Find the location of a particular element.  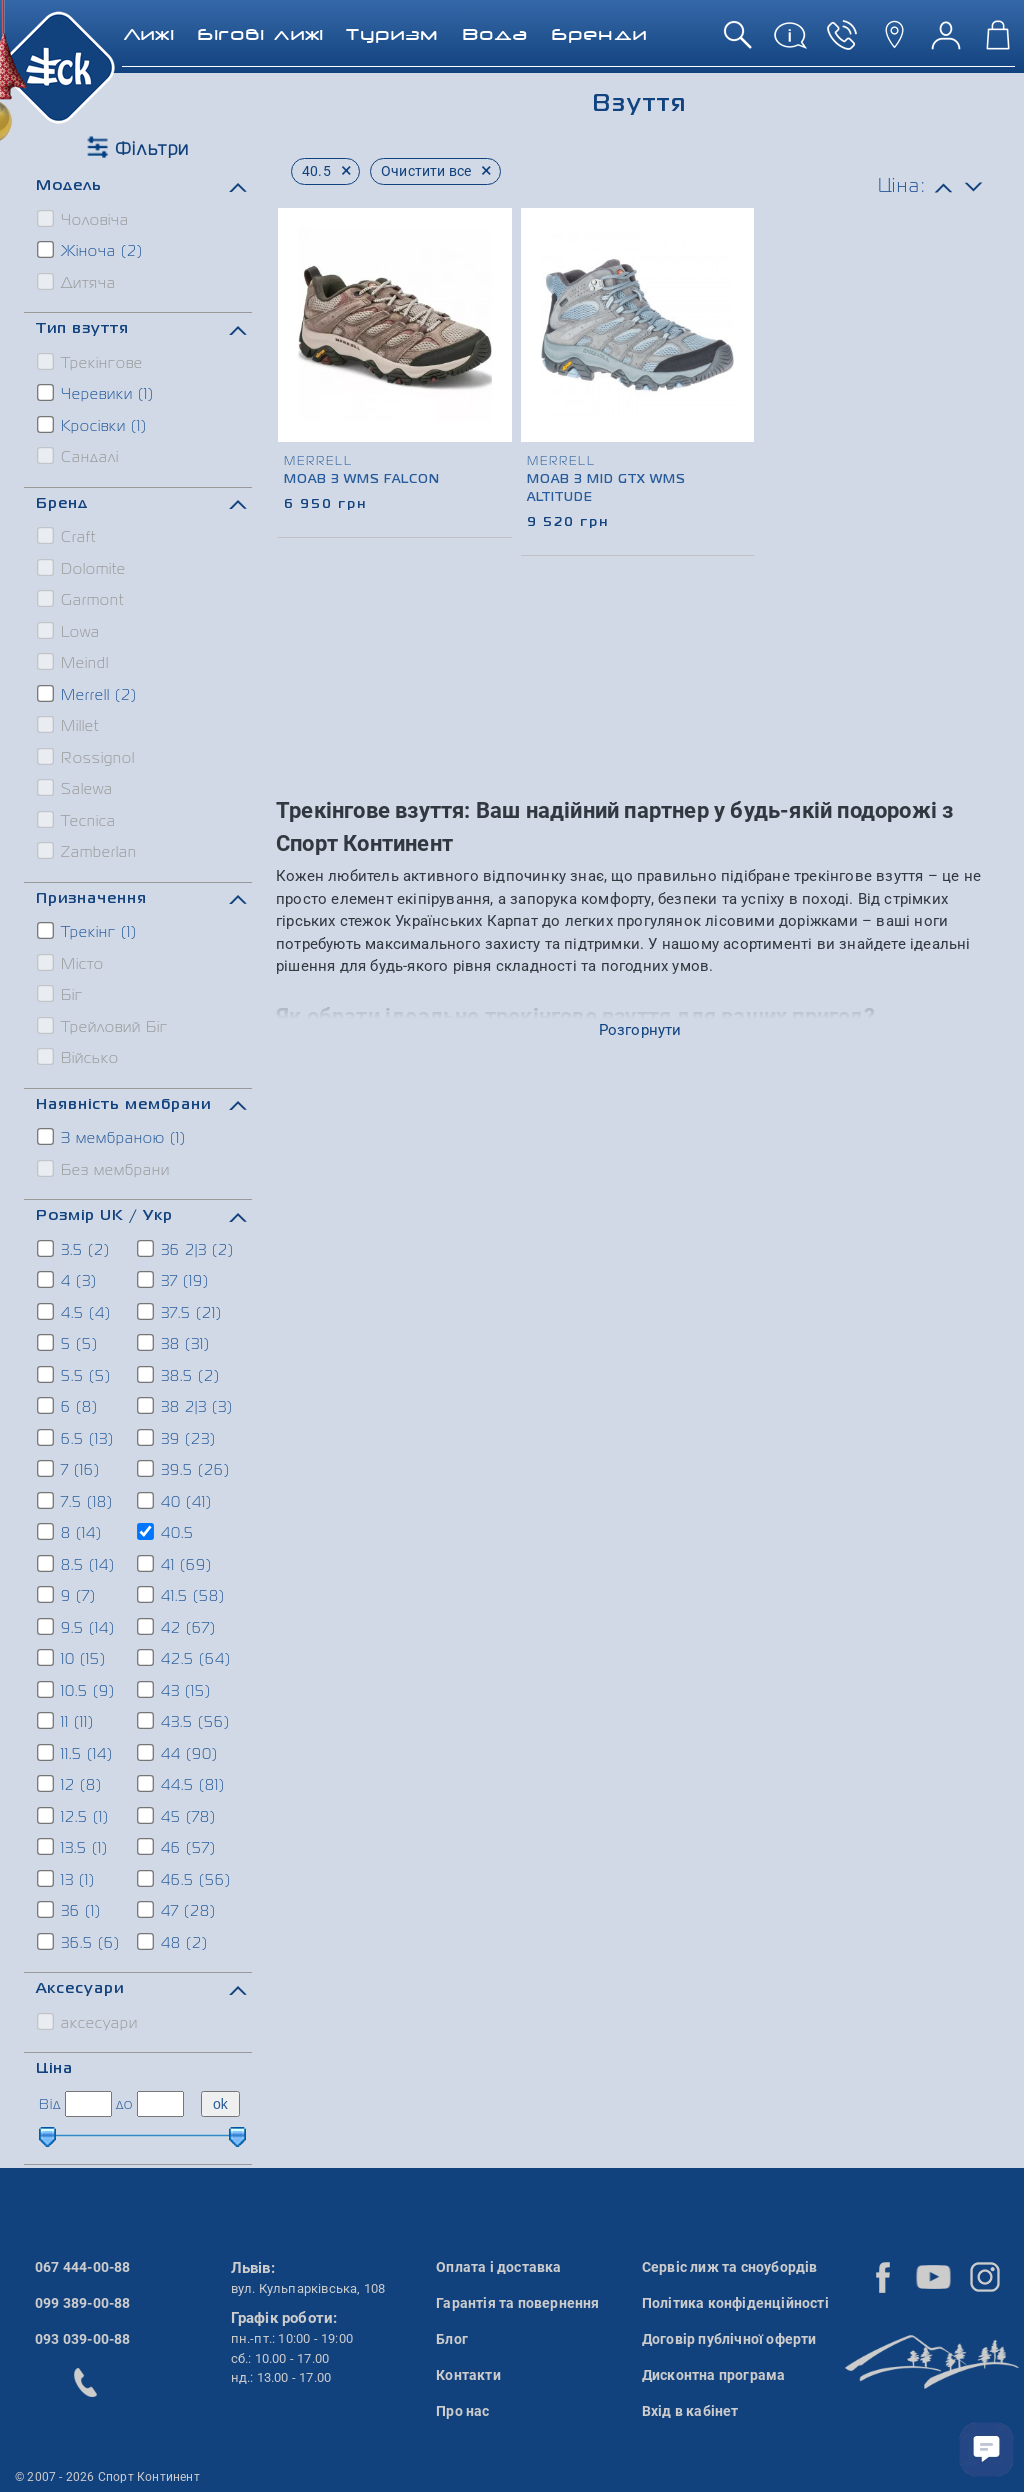

11 is located at coordinates (66, 1721).